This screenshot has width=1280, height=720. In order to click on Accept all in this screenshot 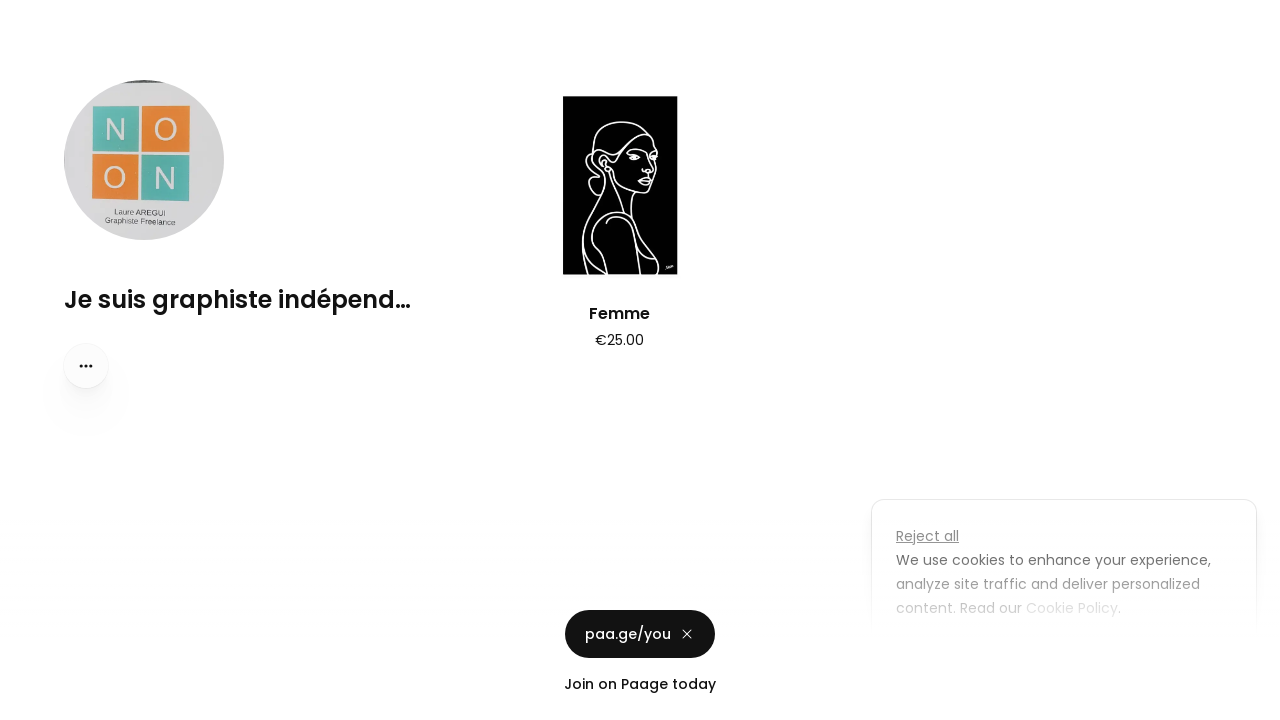, I will do `click(1069, 654)`.